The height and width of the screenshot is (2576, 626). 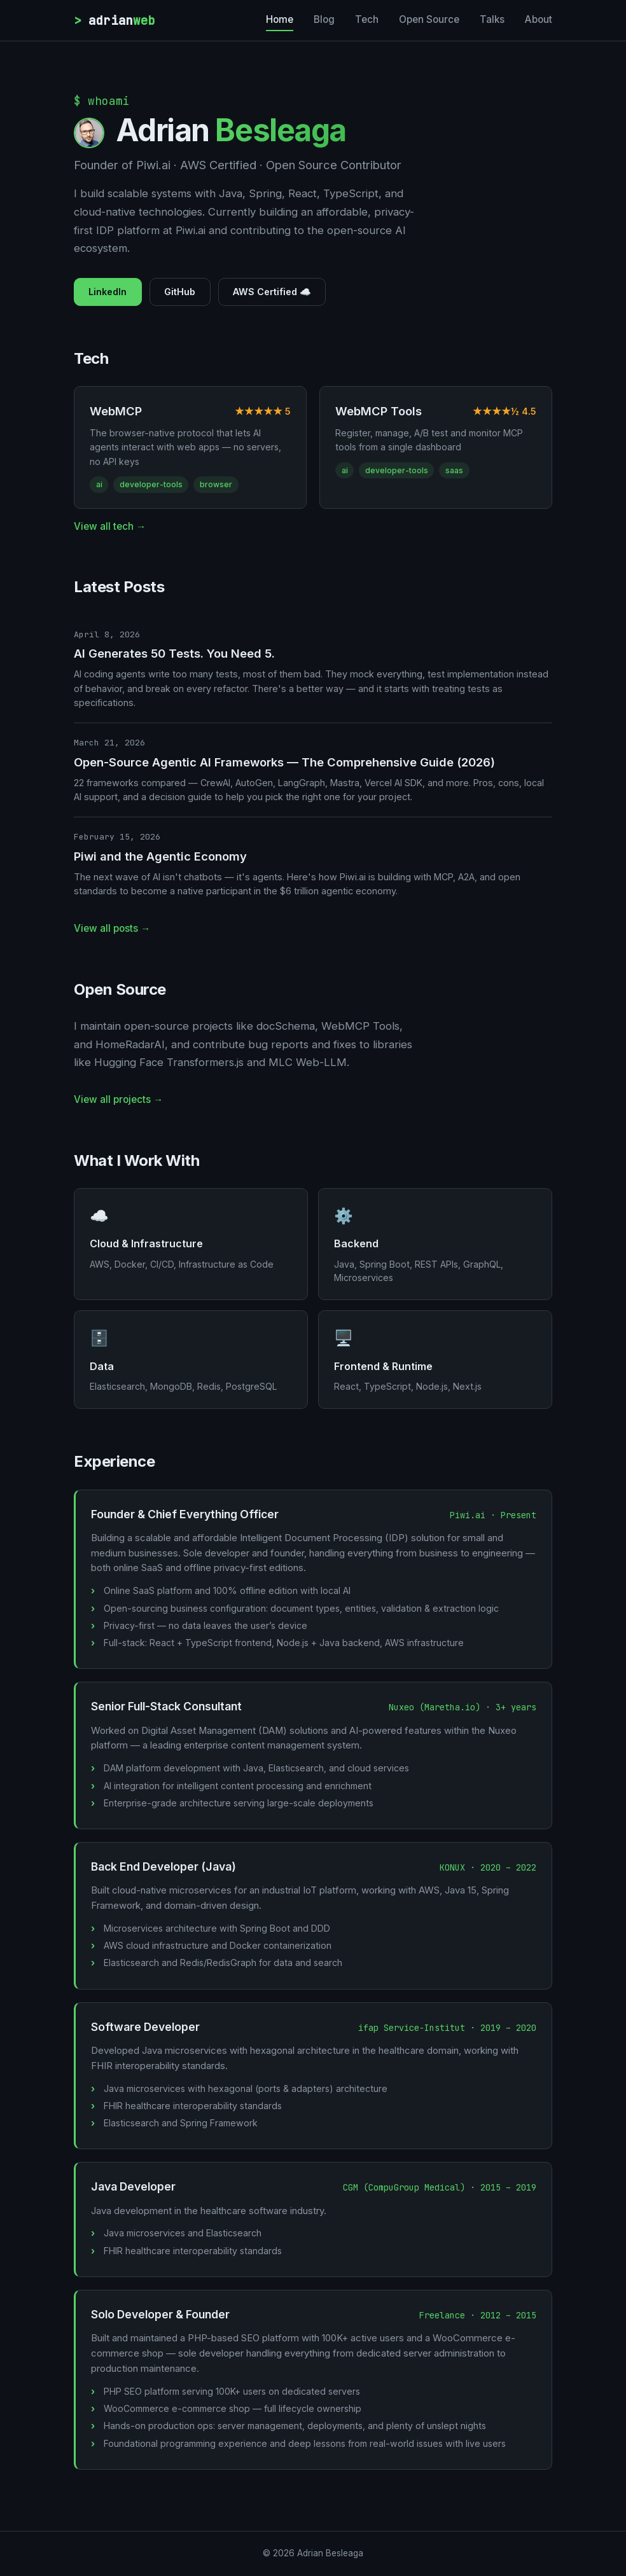 What do you see at coordinates (279, 19) in the screenshot?
I see `Home` at bounding box center [279, 19].